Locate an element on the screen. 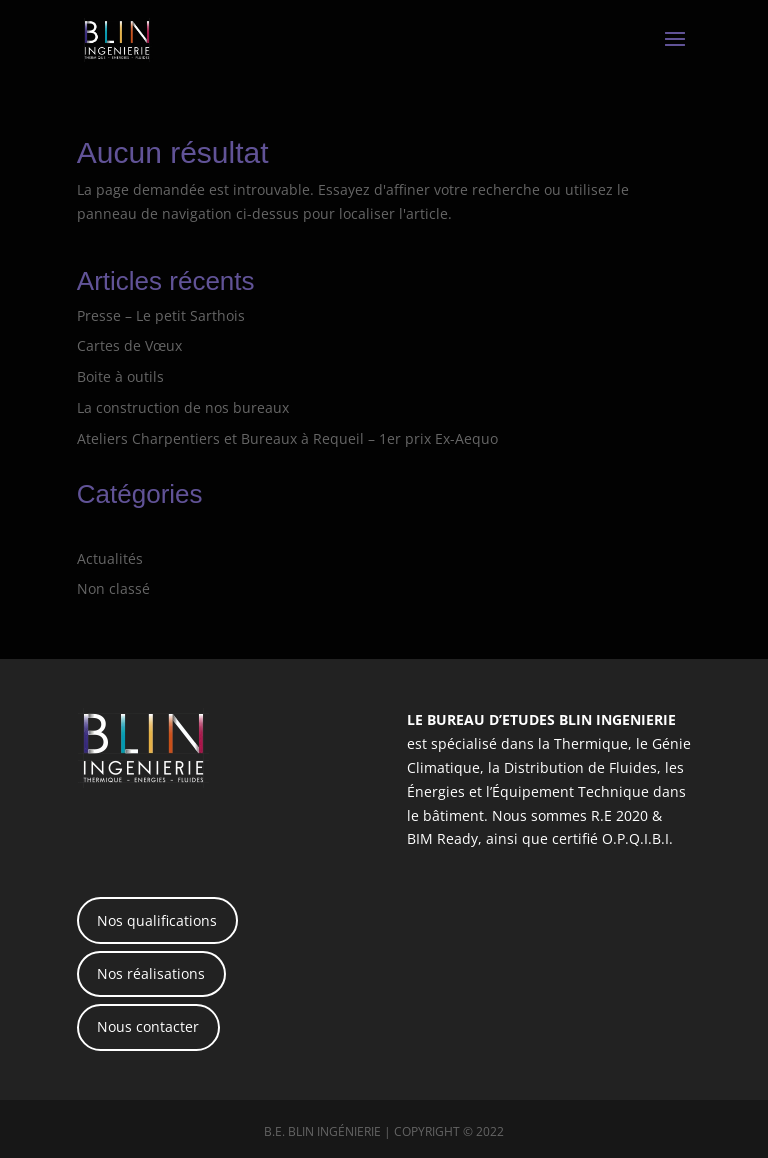 Image resolution: width=768 pixels, height=1158 pixels. Nos réalisations is located at coordinates (151, 973).